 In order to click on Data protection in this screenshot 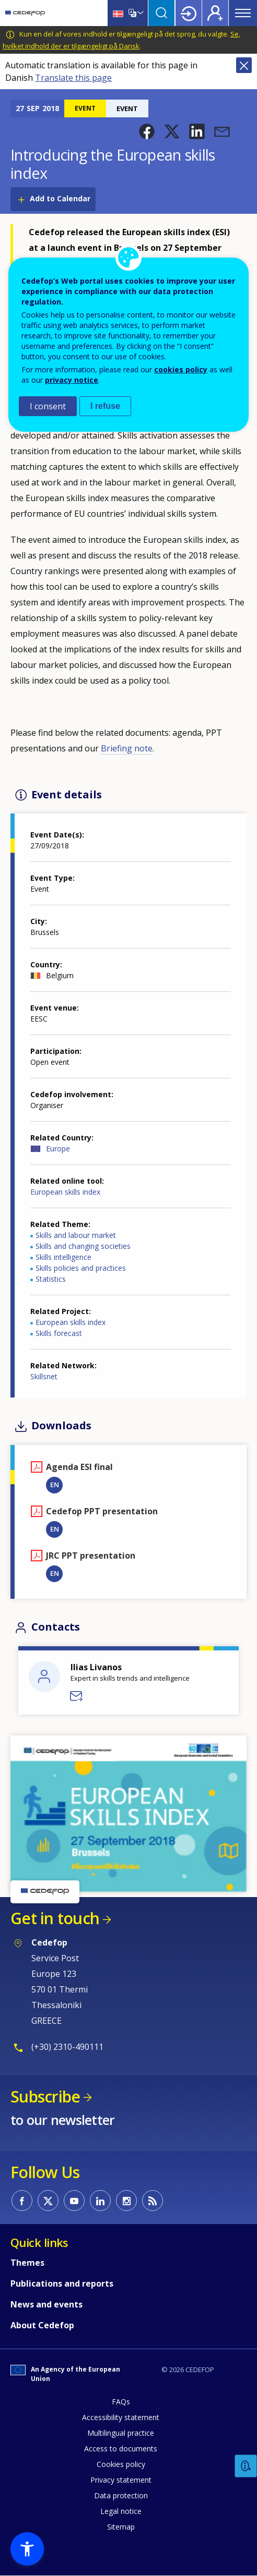, I will do `click(121, 2495)`.